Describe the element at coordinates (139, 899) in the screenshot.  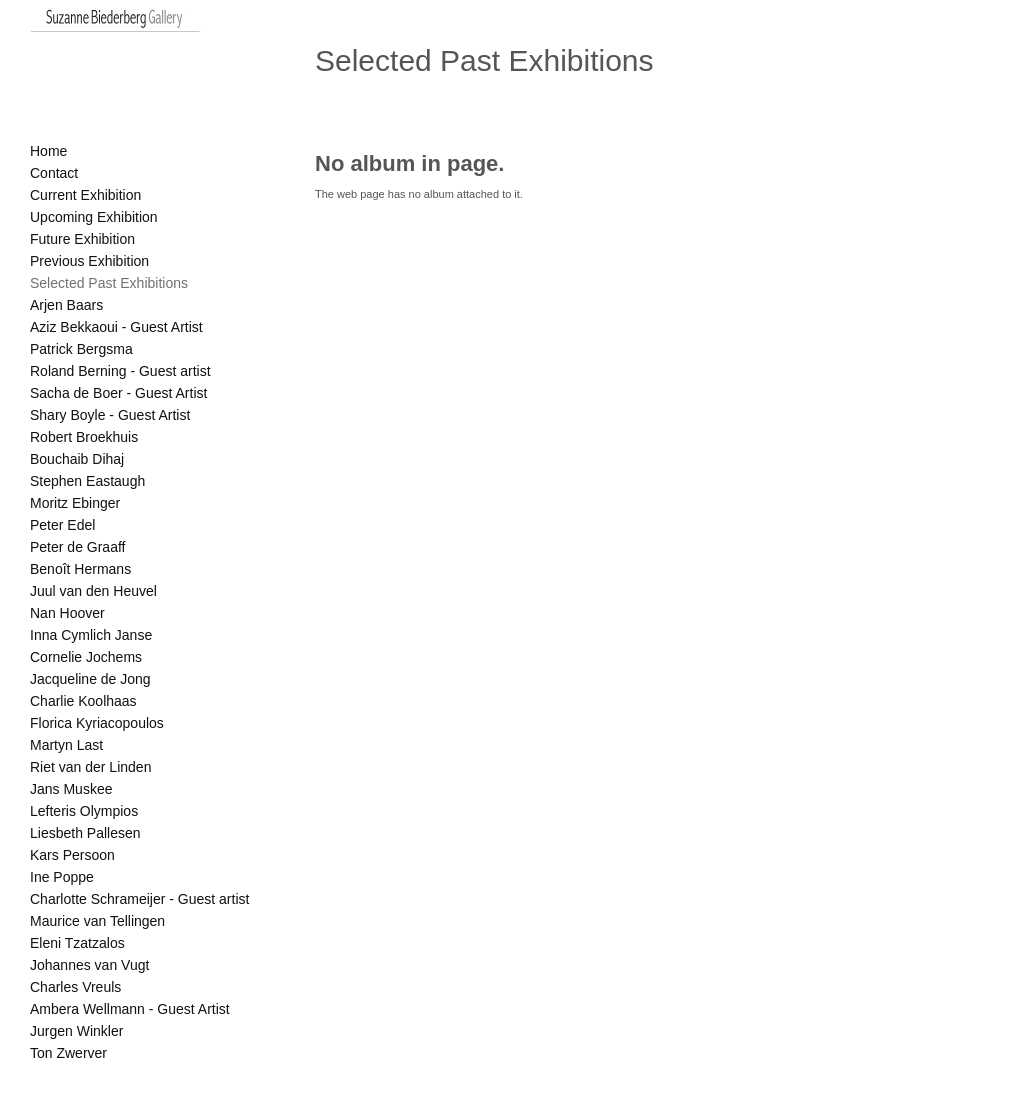
I see `Charlotte Schrameijer - Guest artist` at that location.